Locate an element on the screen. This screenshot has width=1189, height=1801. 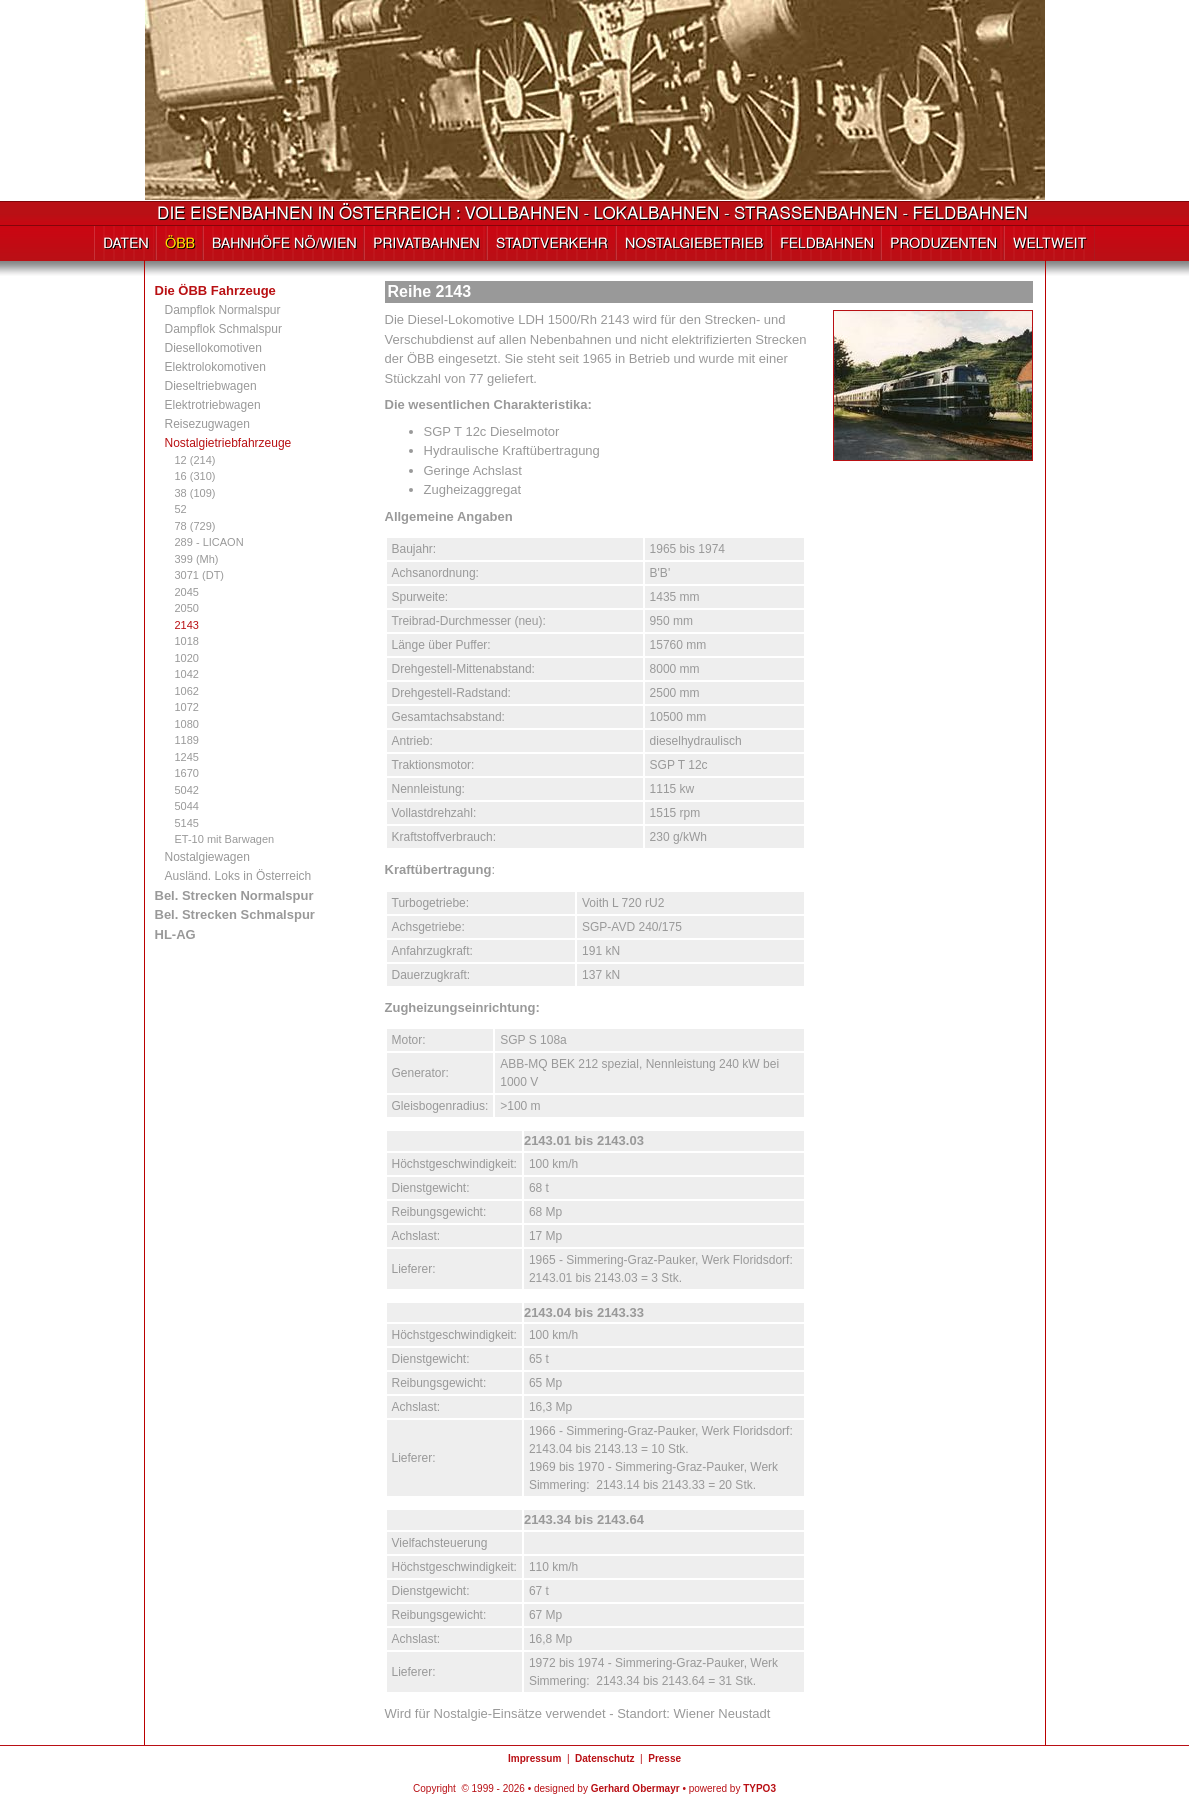
1189 is located at coordinates (187, 740).